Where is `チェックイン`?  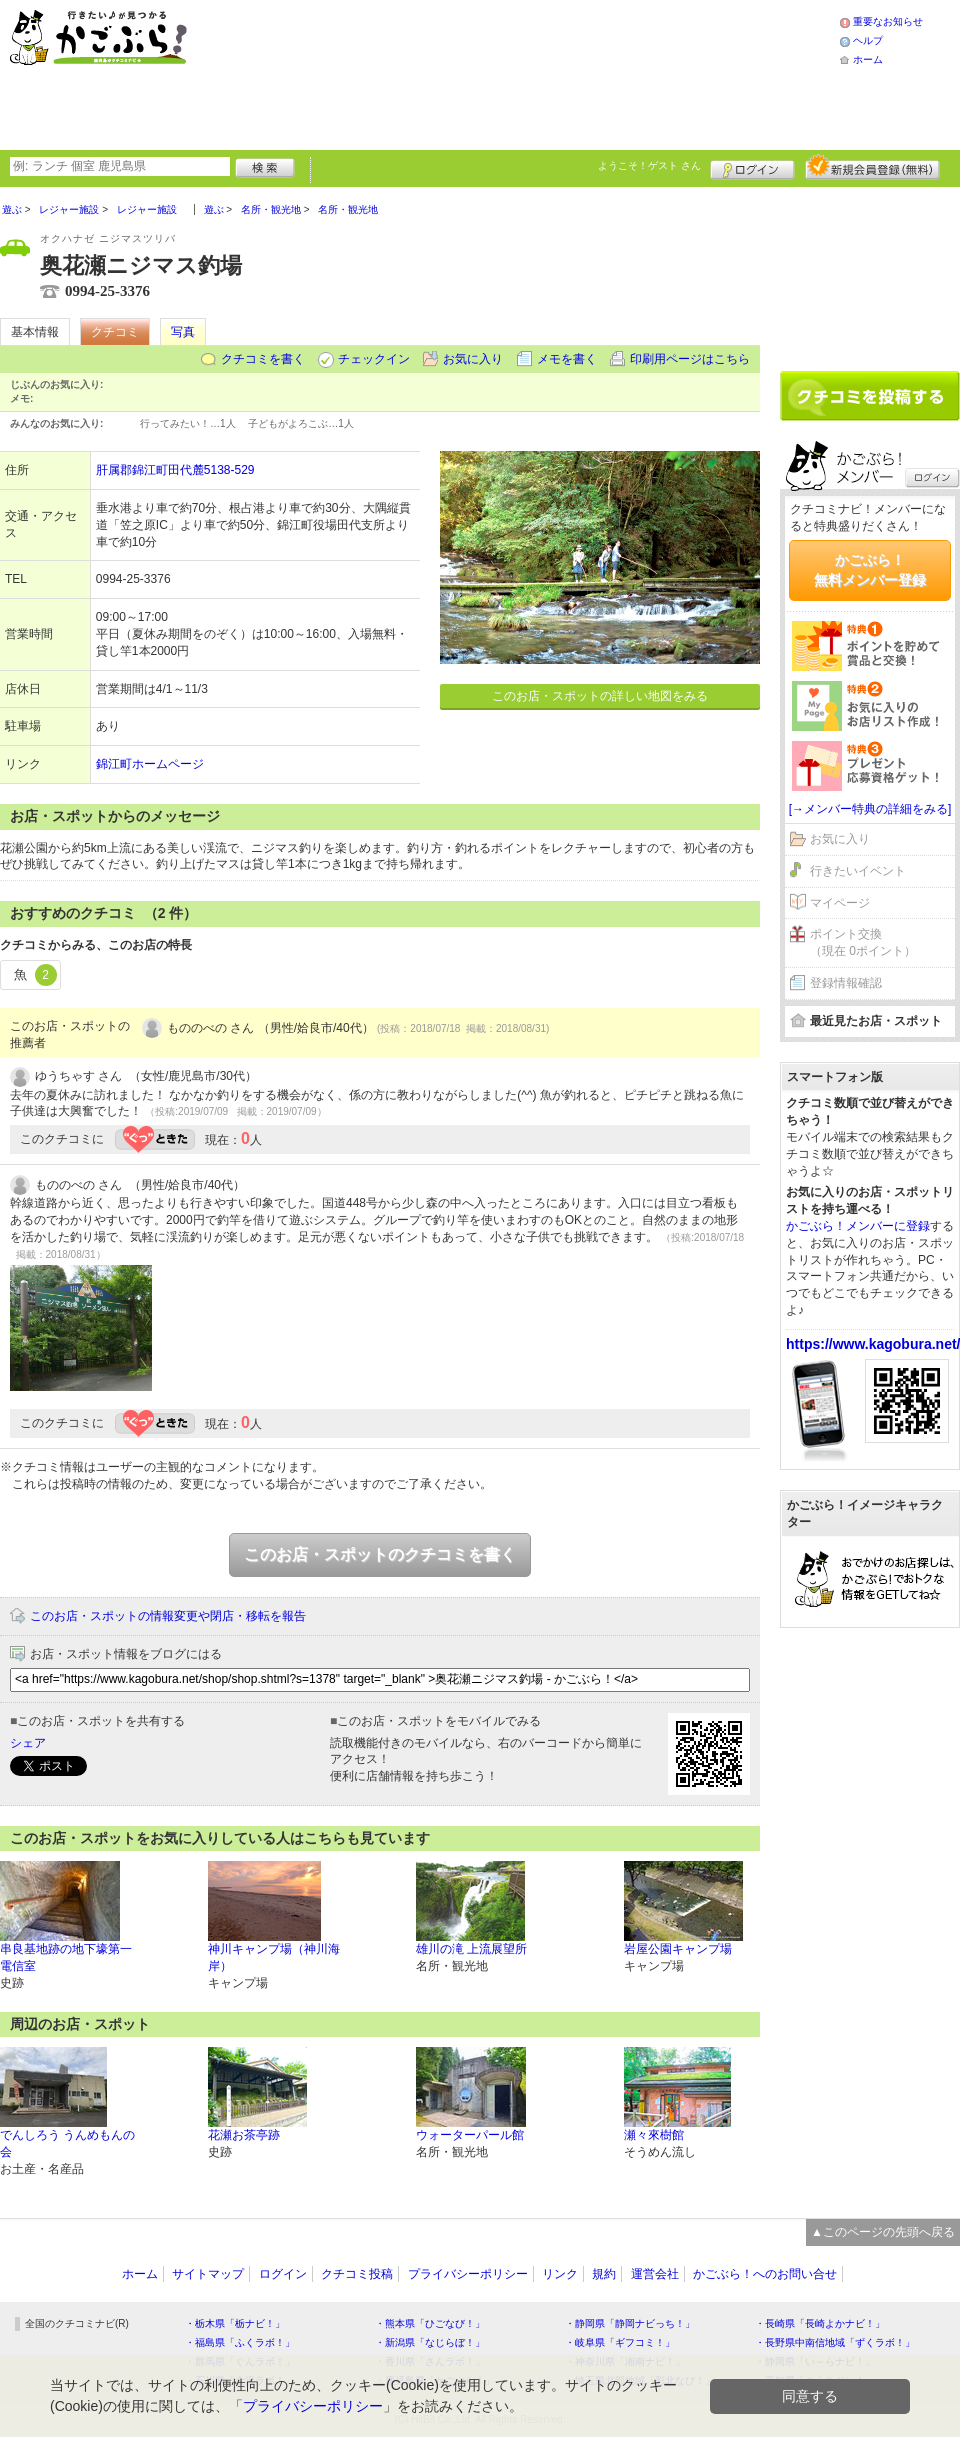
チェックイン is located at coordinates (374, 359).